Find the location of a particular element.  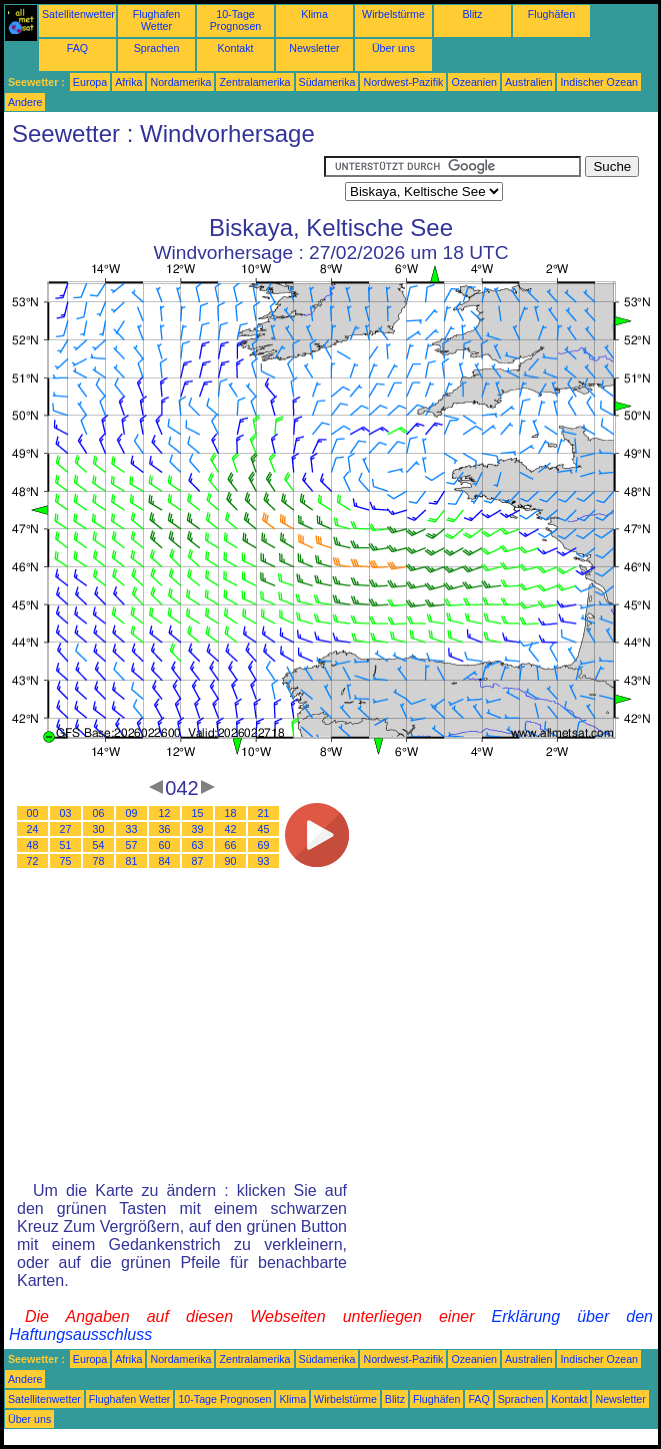

36 is located at coordinates (165, 829).